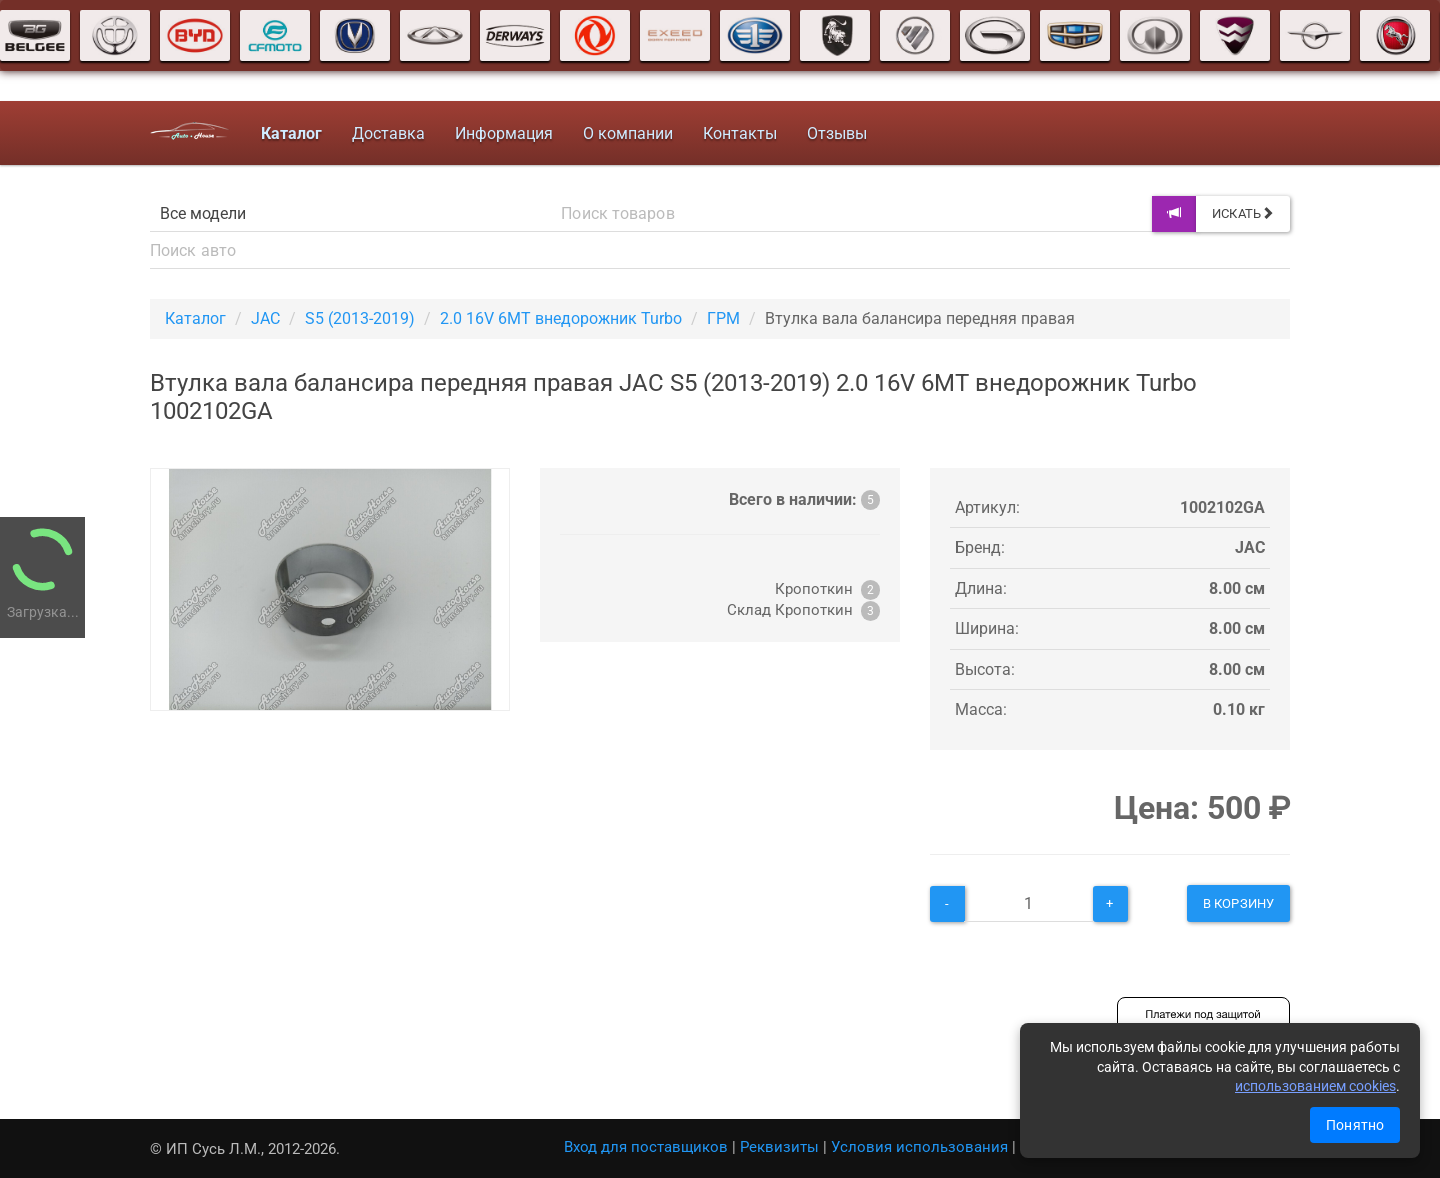 Image resolution: width=1440 pixels, height=1178 pixels. Describe the element at coordinates (646, 1147) in the screenshot. I see `Вход для поставщиков` at that location.